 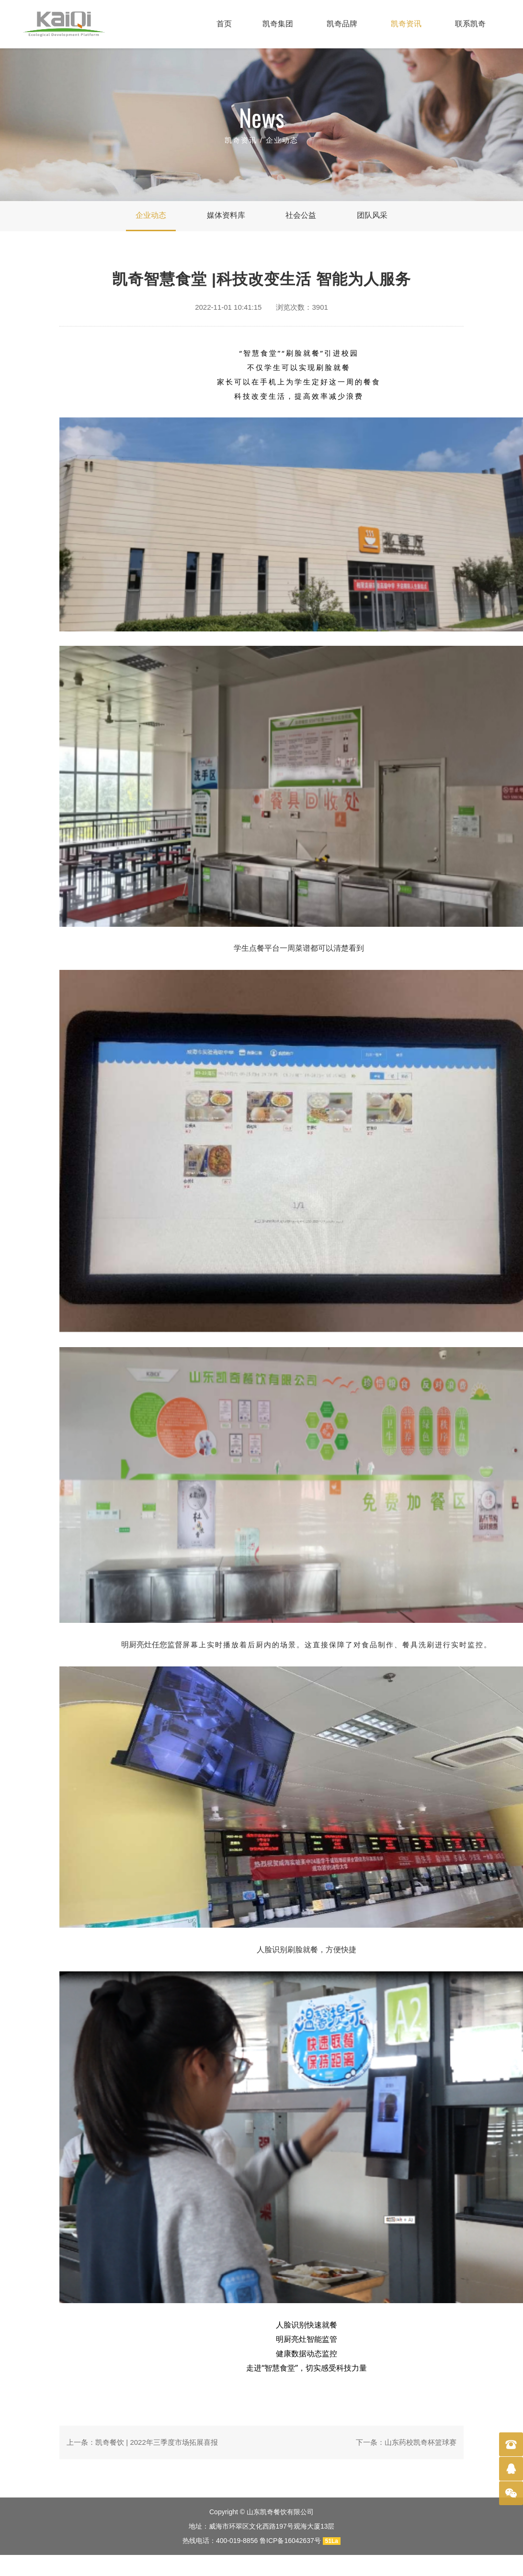 What do you see at coordinates (282, 140) in the screenshot?
I see `企业动态` at bounding box center [282, 140].